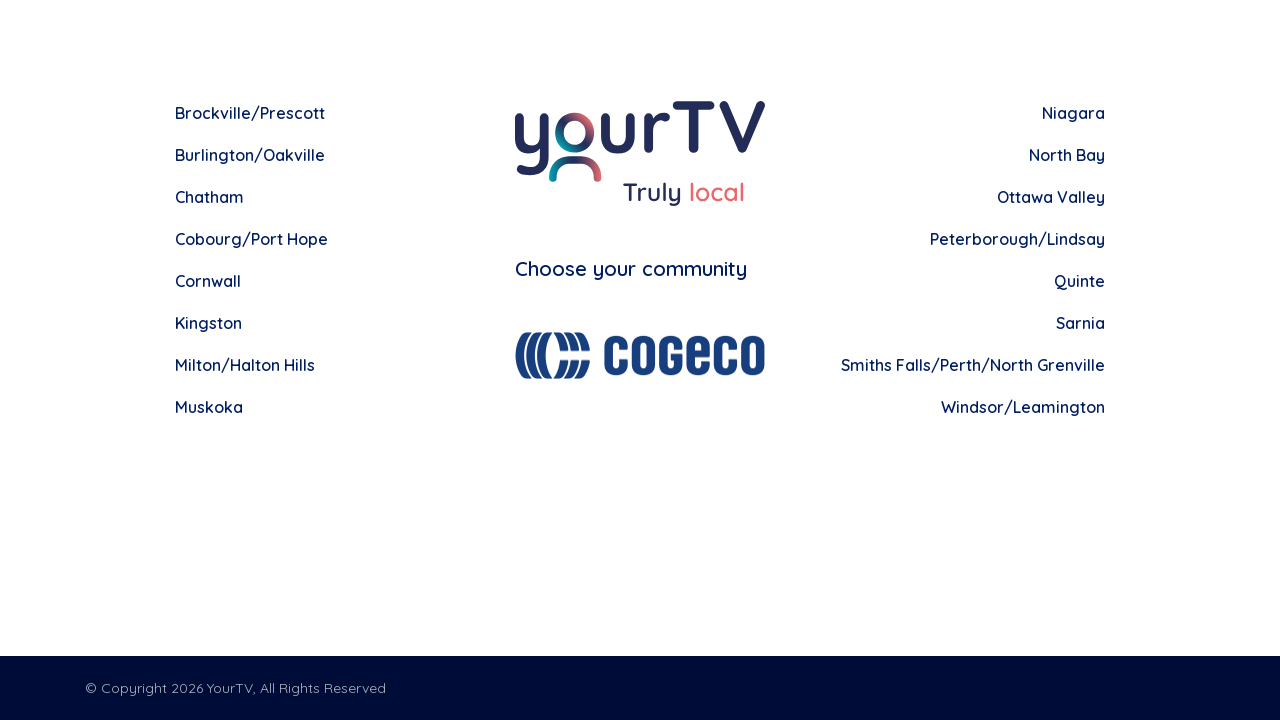 The width and height of the screenshot is (1280, 720). I want to click on Cobourg/Port Hope, so click(251, 239).